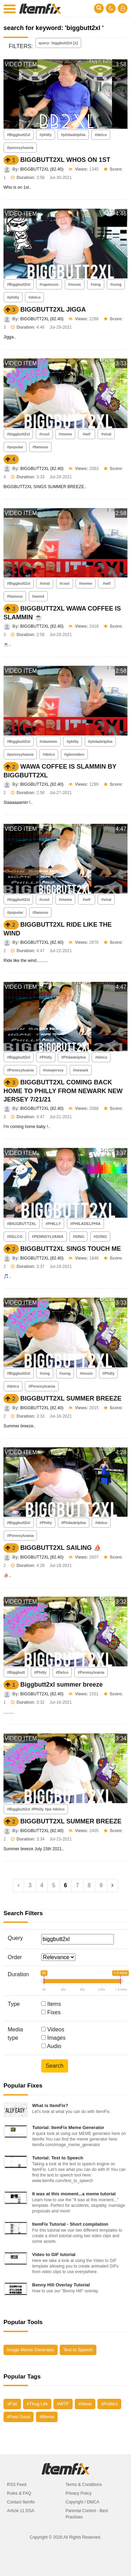 The height and width of the screenshot is (2576, 131). Describe the element at coordinates (115, 284) in the screenshot. I see `#song` at that location.